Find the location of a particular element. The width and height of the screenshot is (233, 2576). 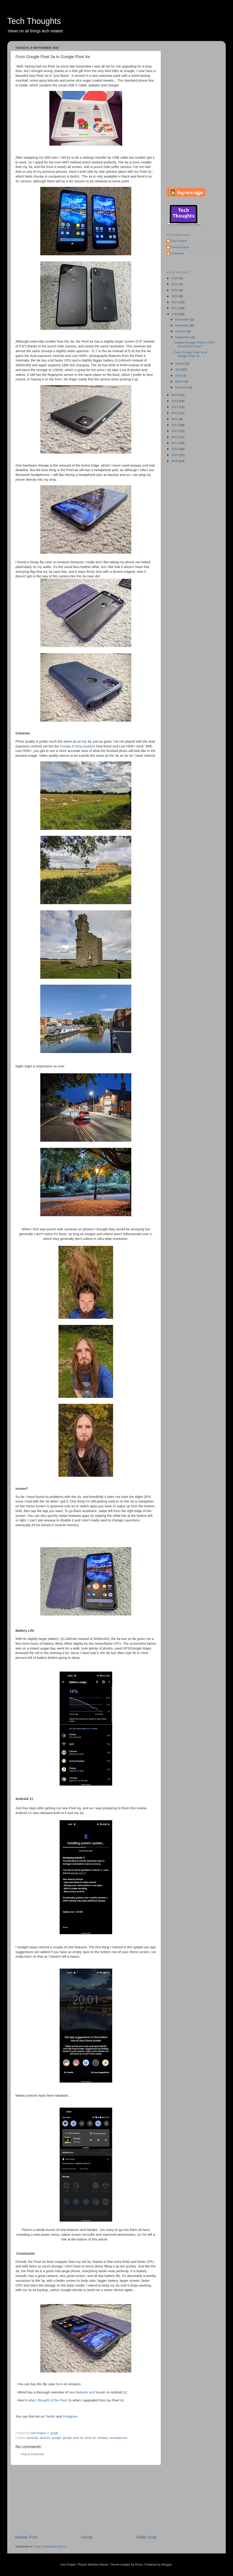

Post Comments (Atom) is located at coordinates (50, 2546).